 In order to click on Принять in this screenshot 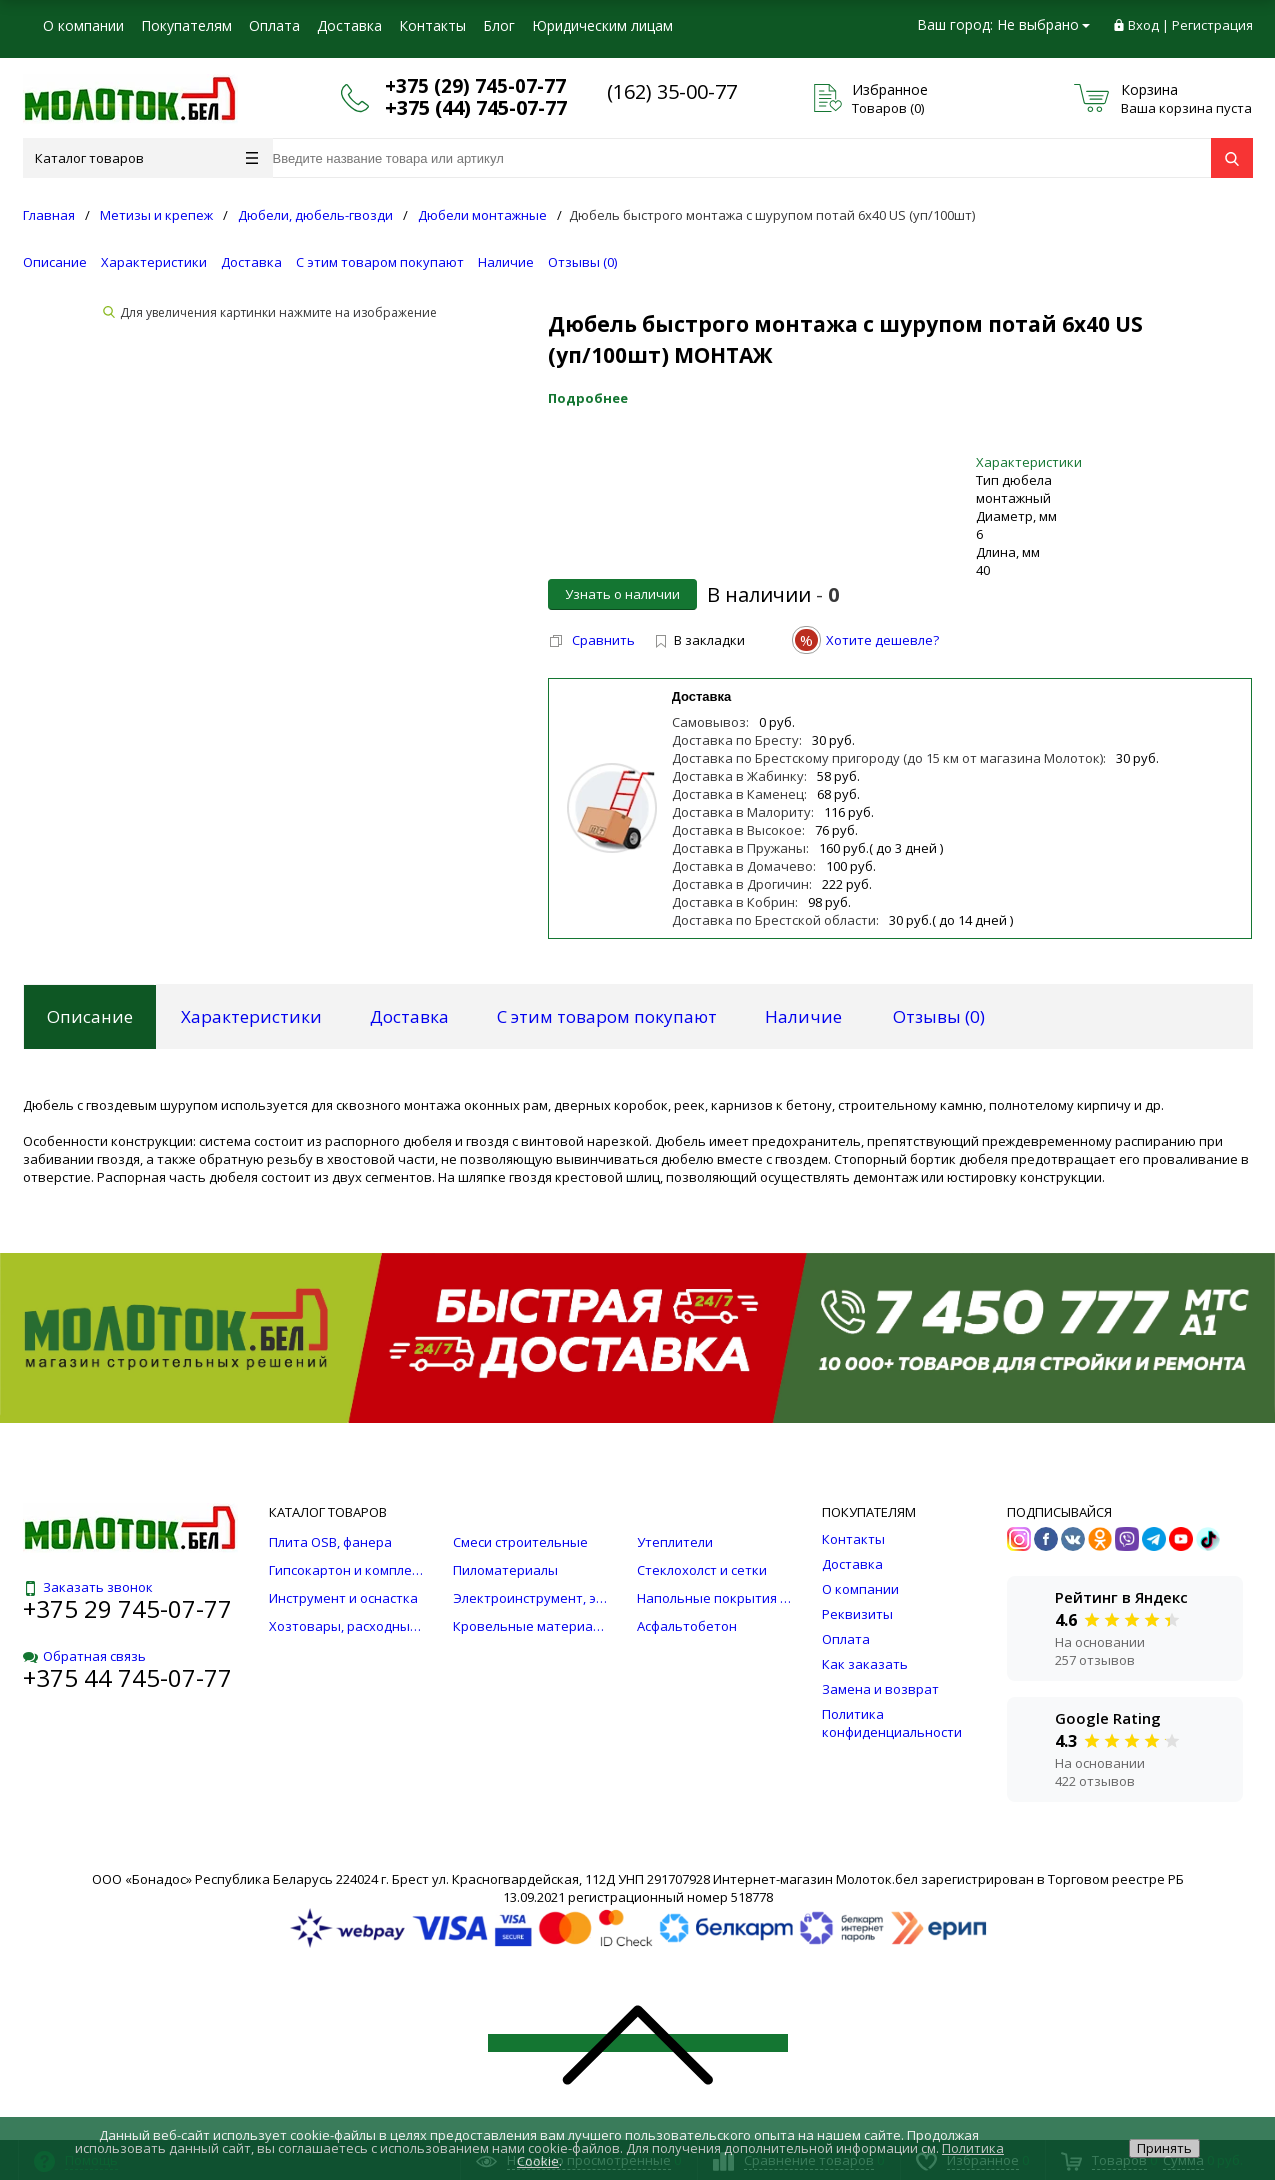, I will do `click(1164, 2148)`.